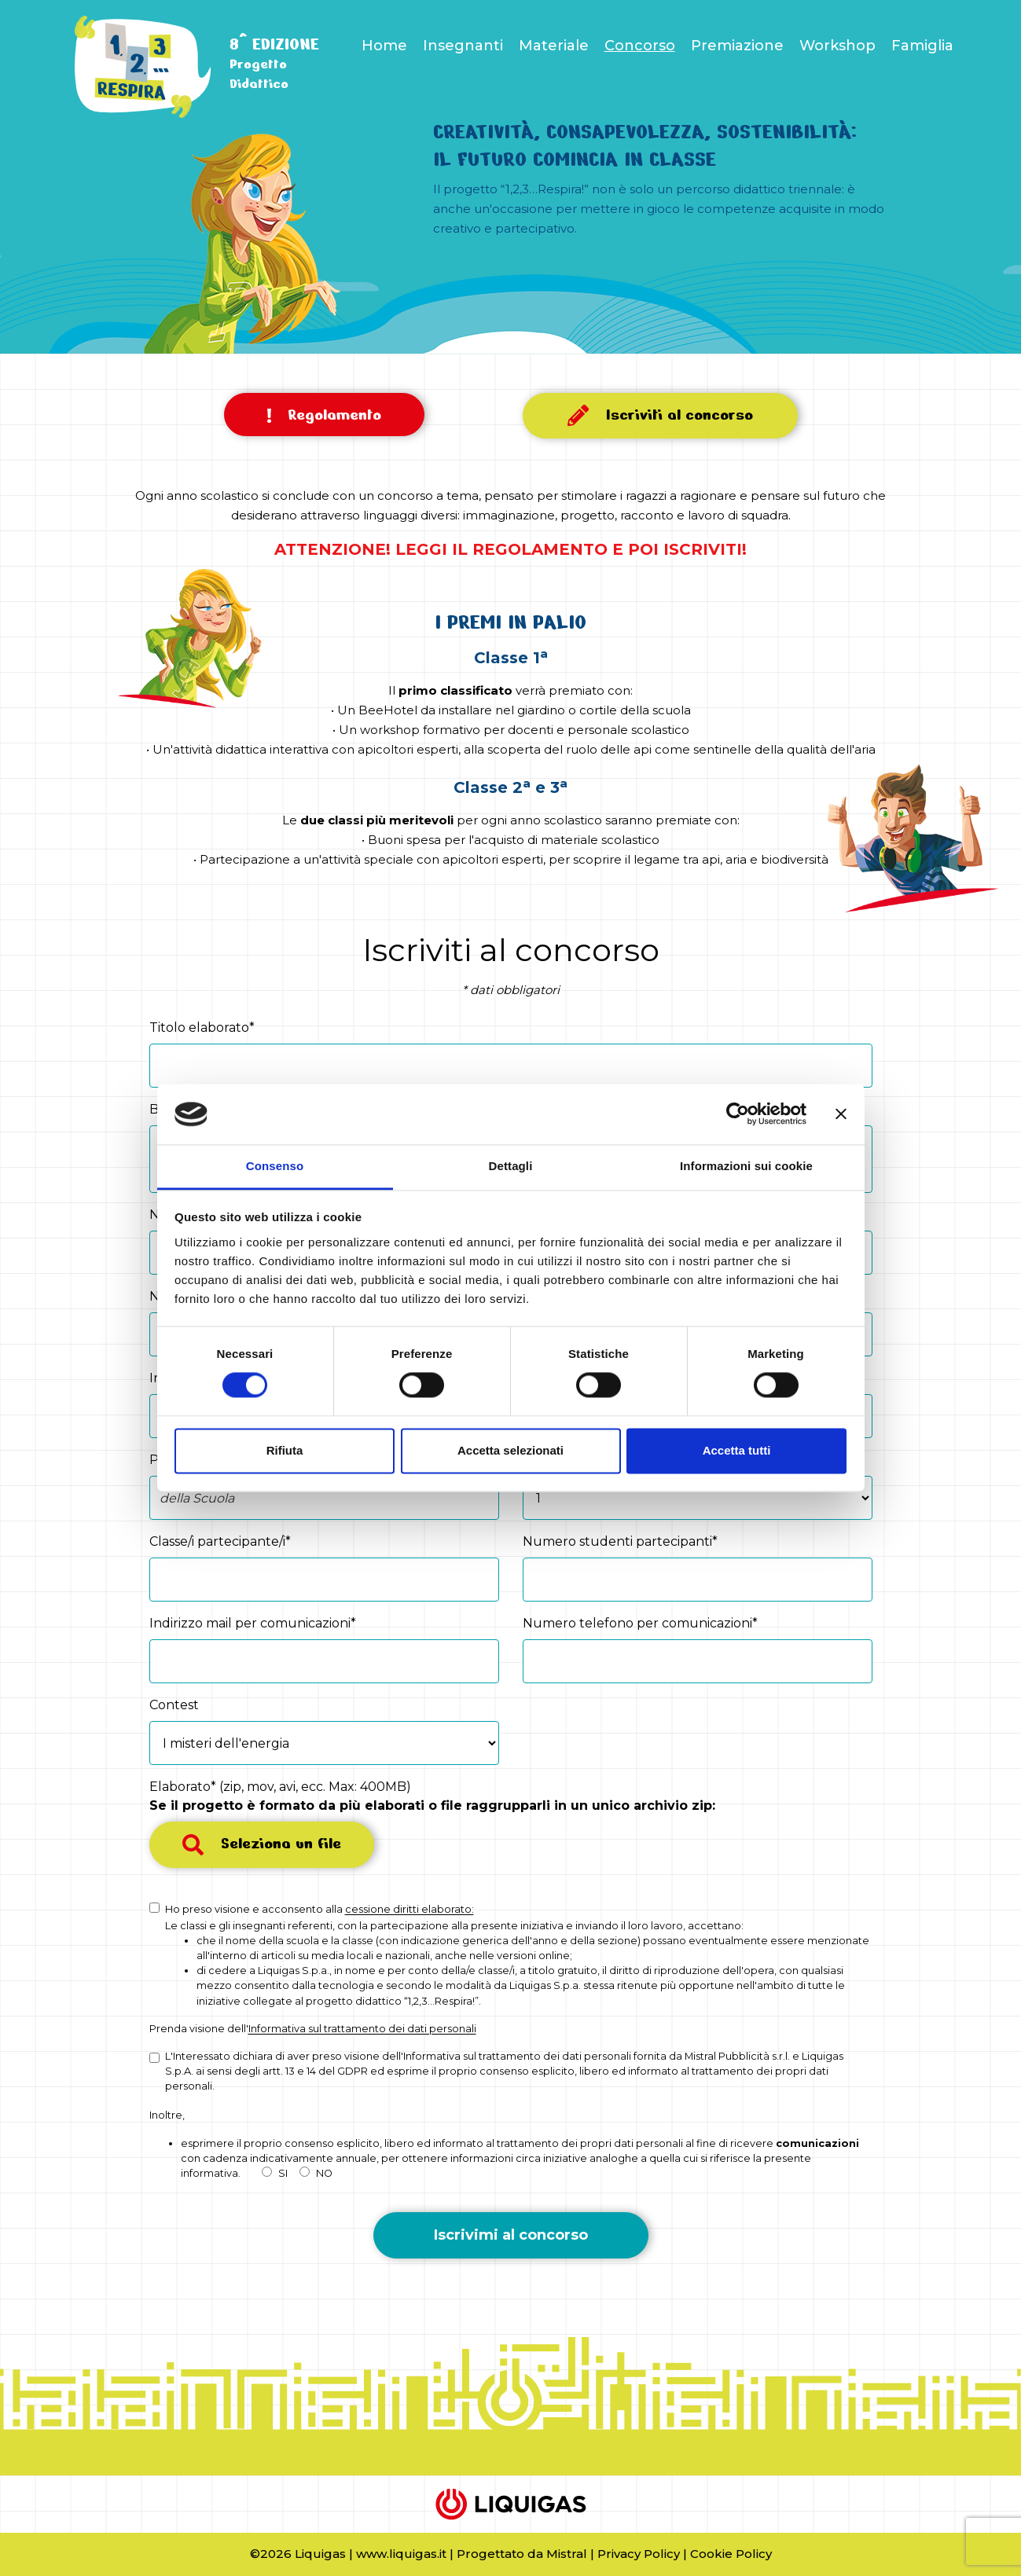 This screenshot has width=1021, height=2576. I want to click on Informazioni sui cookie [tab], so click(746, 1165).